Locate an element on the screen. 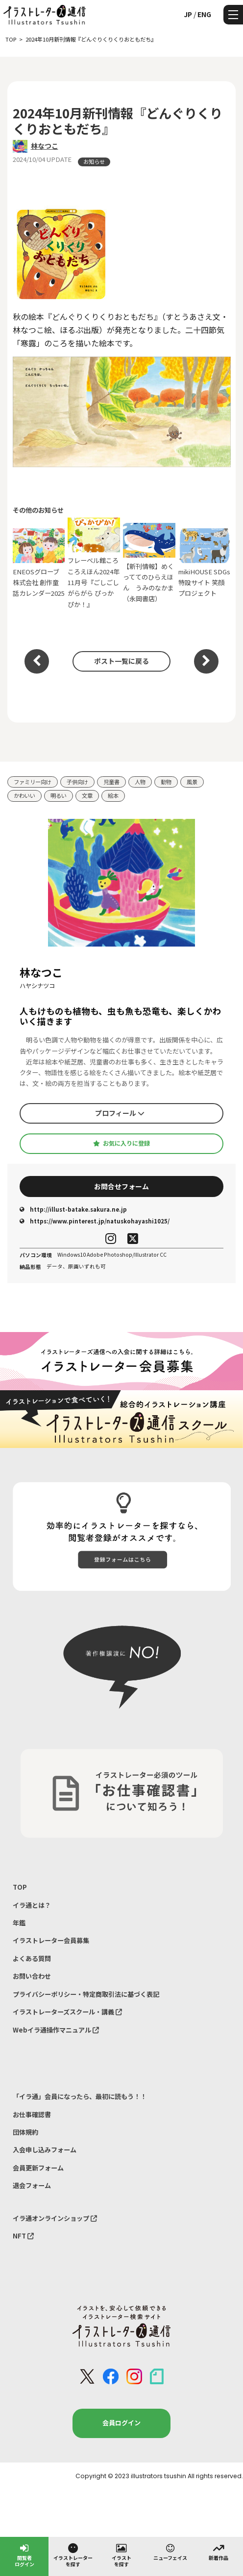 Image resolution: width=243 pixels, height=2576 pixels. 児童書 is located at coordinates (111, 782).